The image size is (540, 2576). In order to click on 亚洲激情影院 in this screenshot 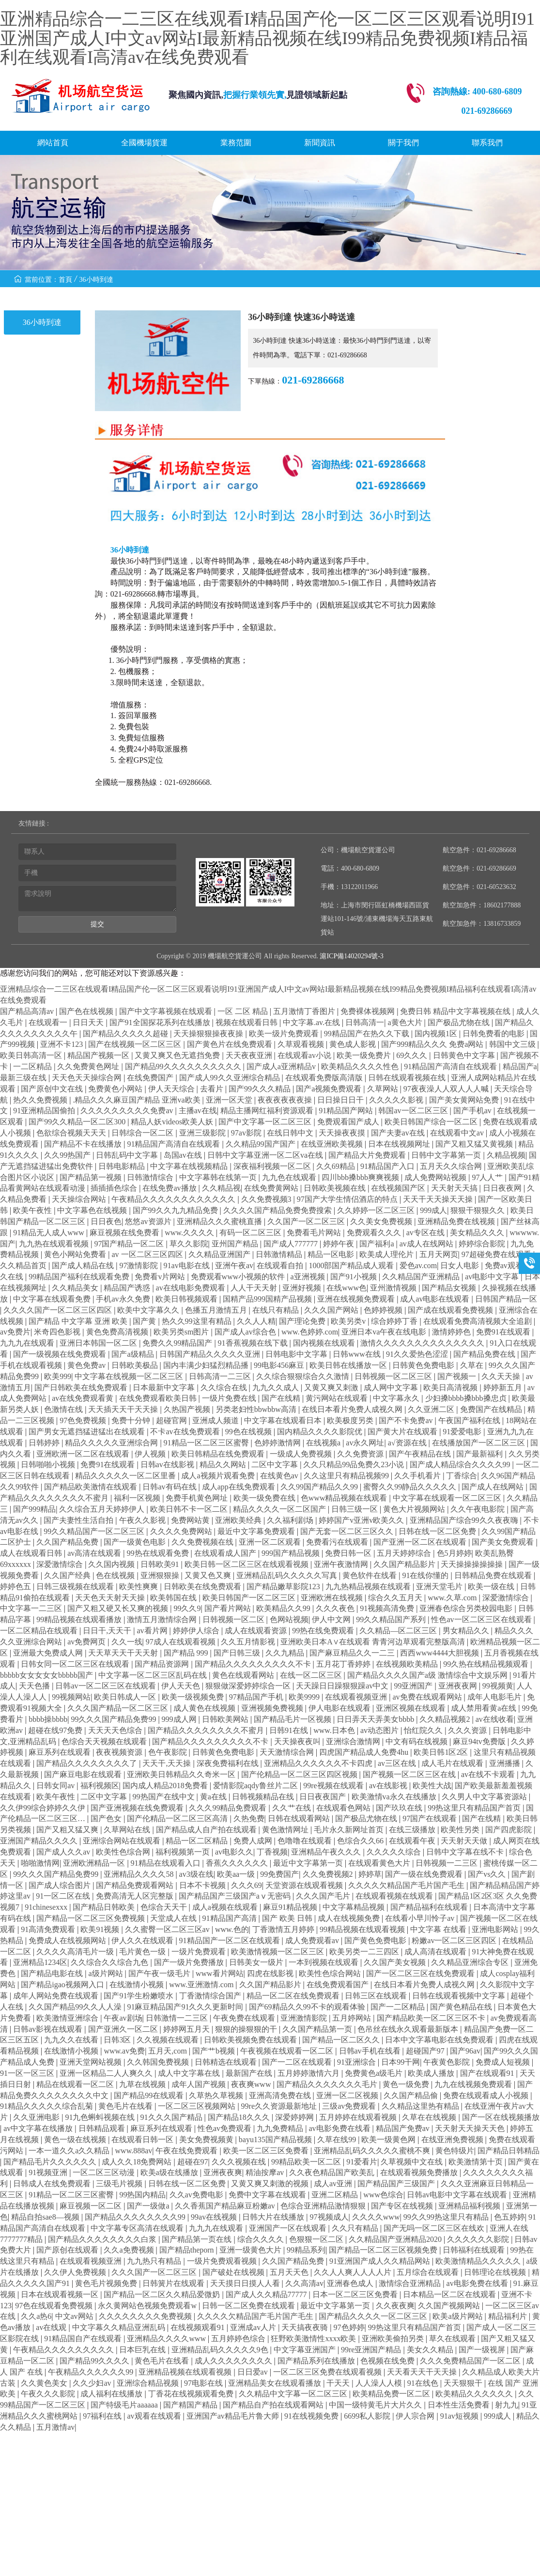, I will do `click(304, 2018)`.